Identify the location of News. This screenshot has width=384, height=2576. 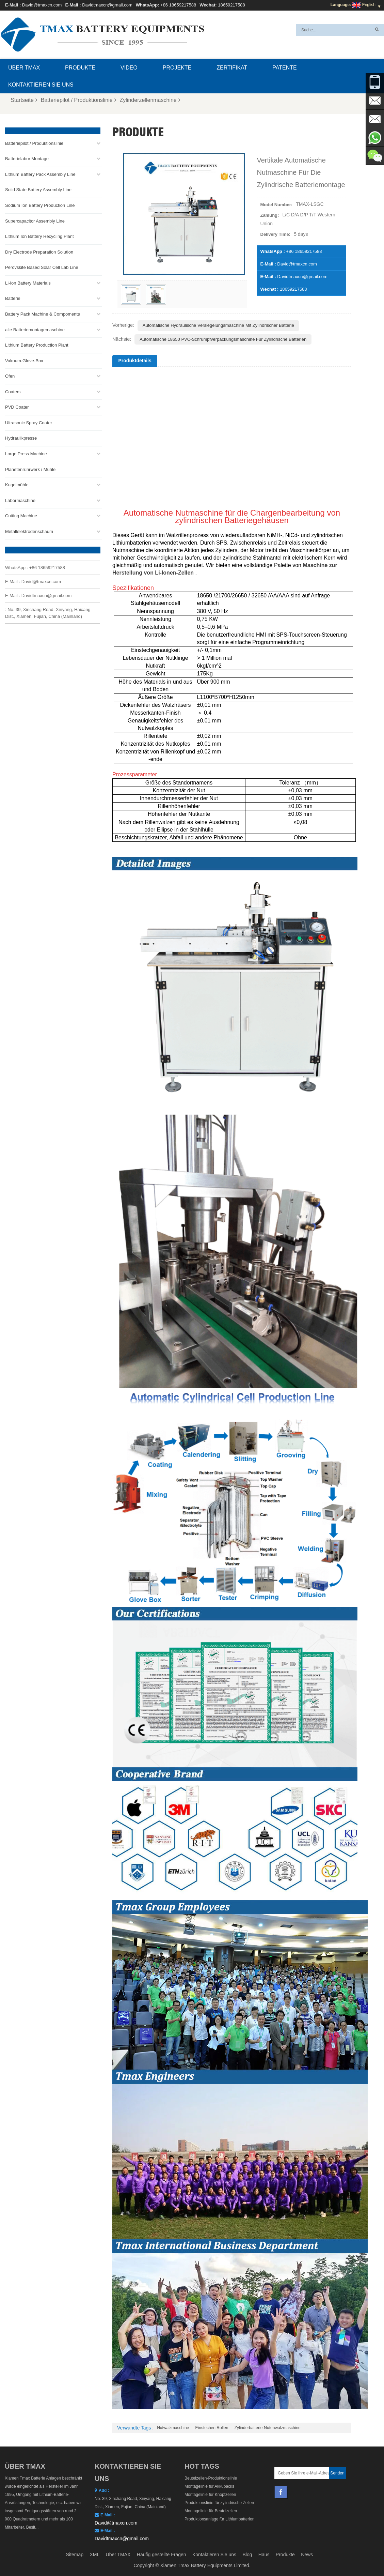
(307, 2554).